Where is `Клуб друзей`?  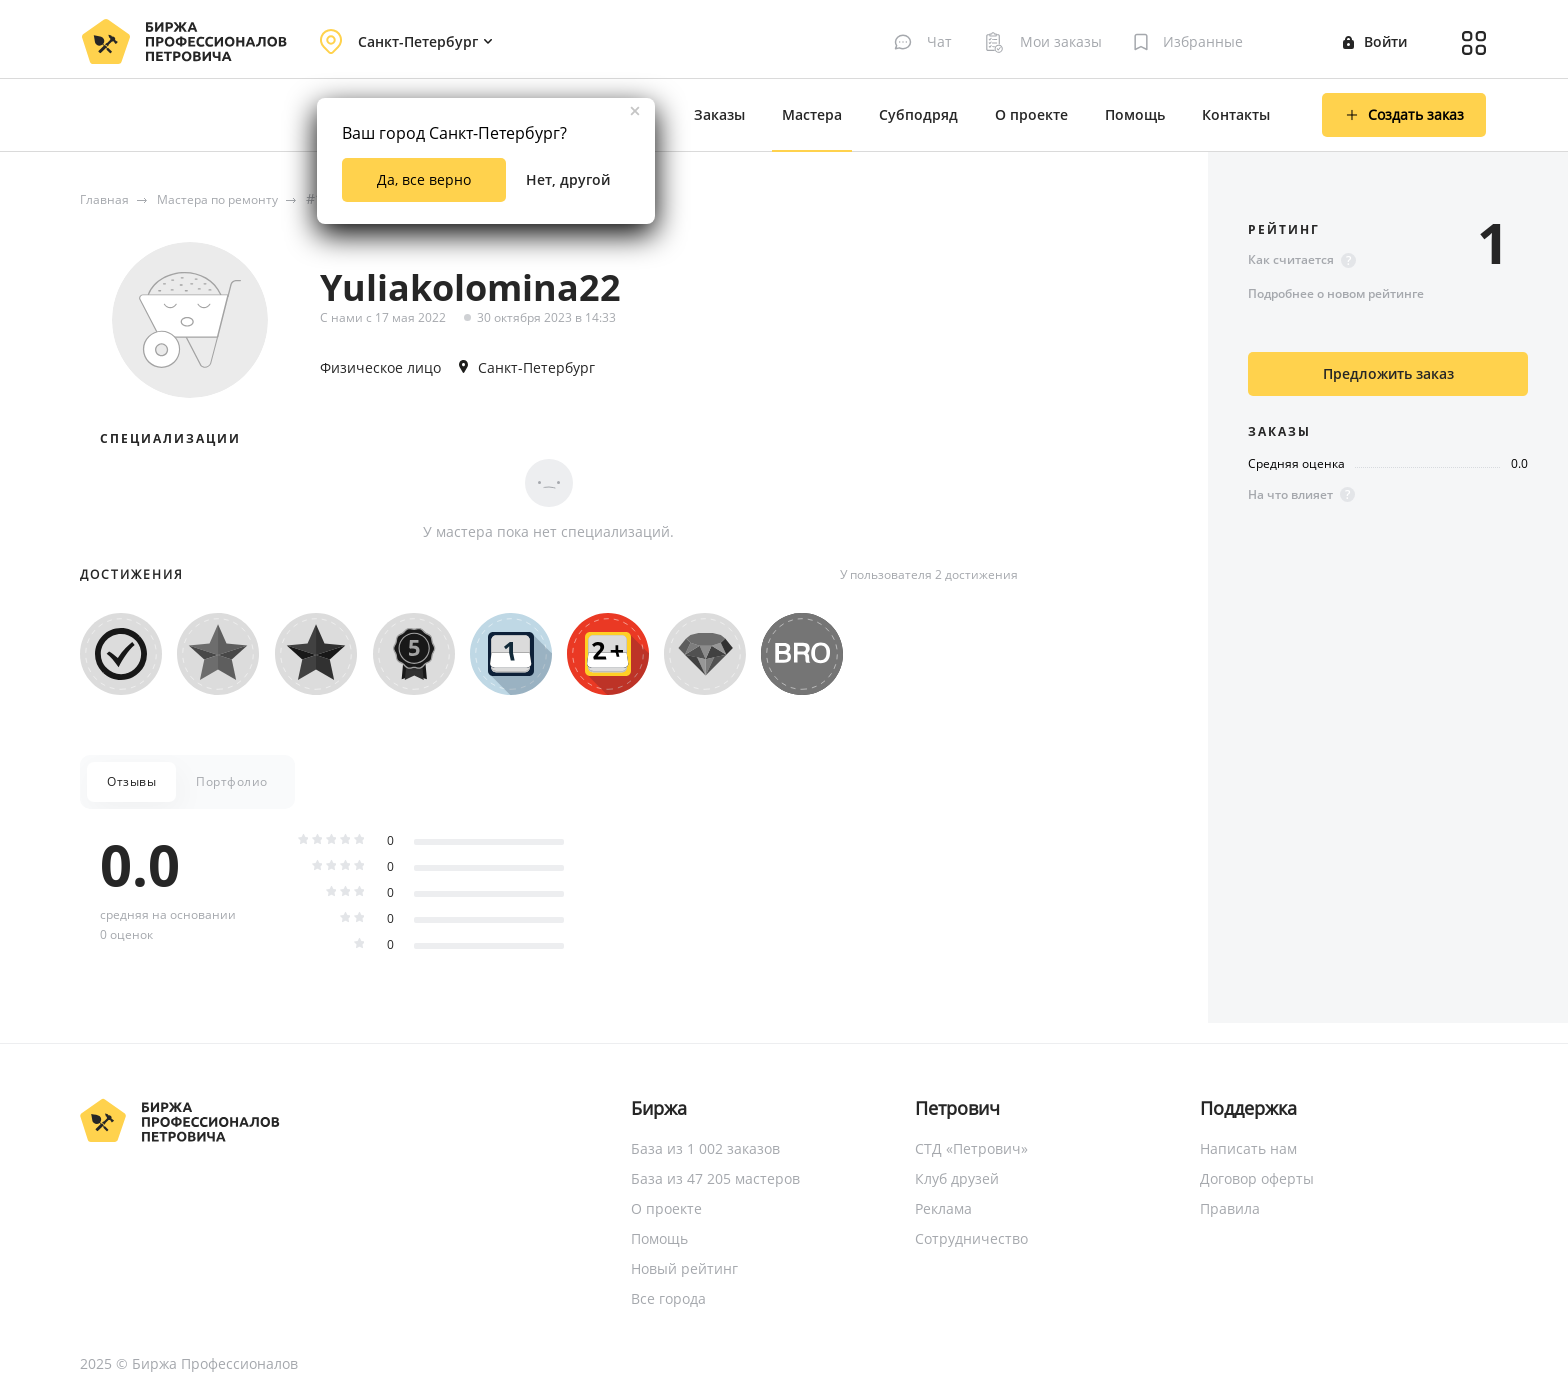
Клуб друзей is located at coordinates (957, 1178).